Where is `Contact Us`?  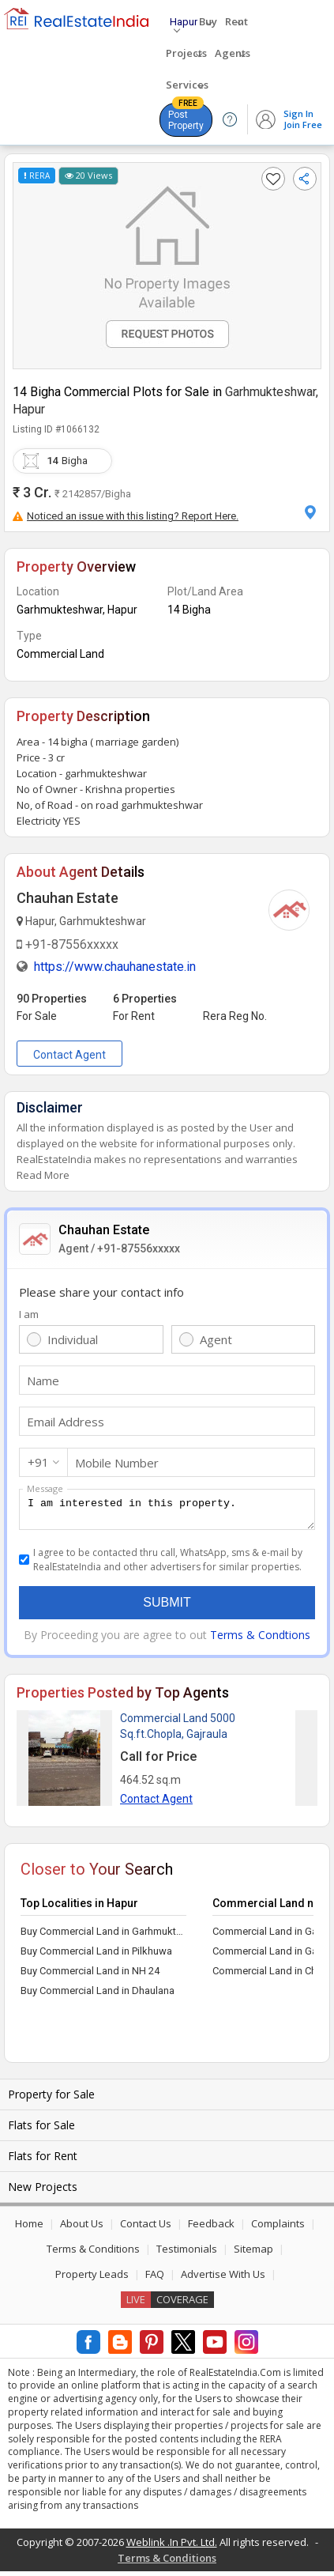
Contact Us is located at coordinates (145, 2228).